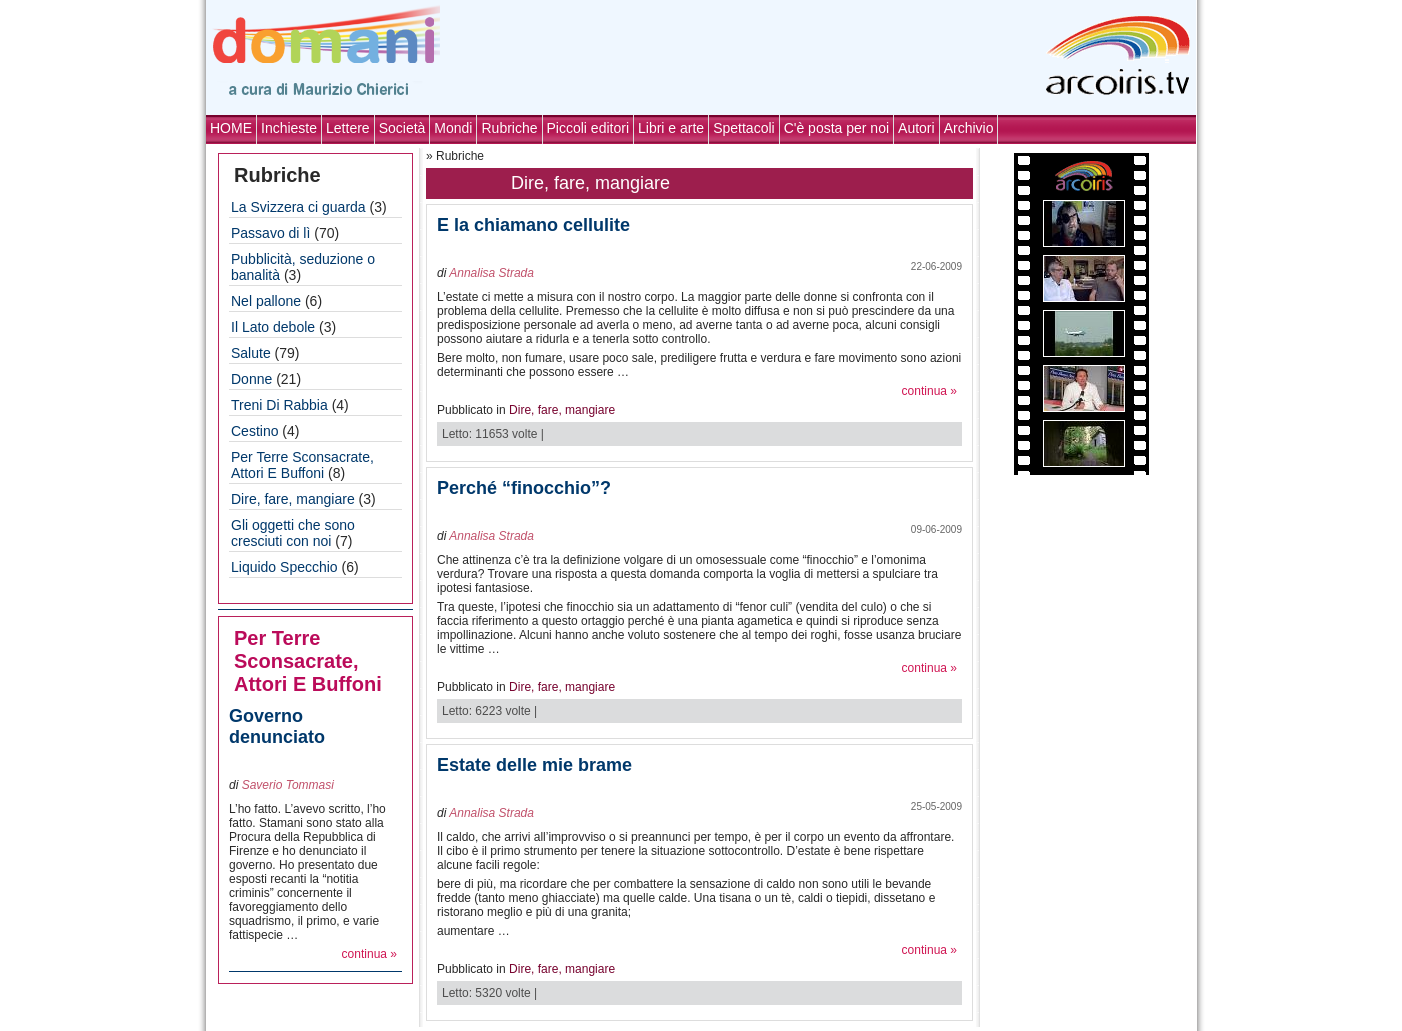 The image size is (1402, 1031). I want to click on C'è posta per noi, so click(836, 128).